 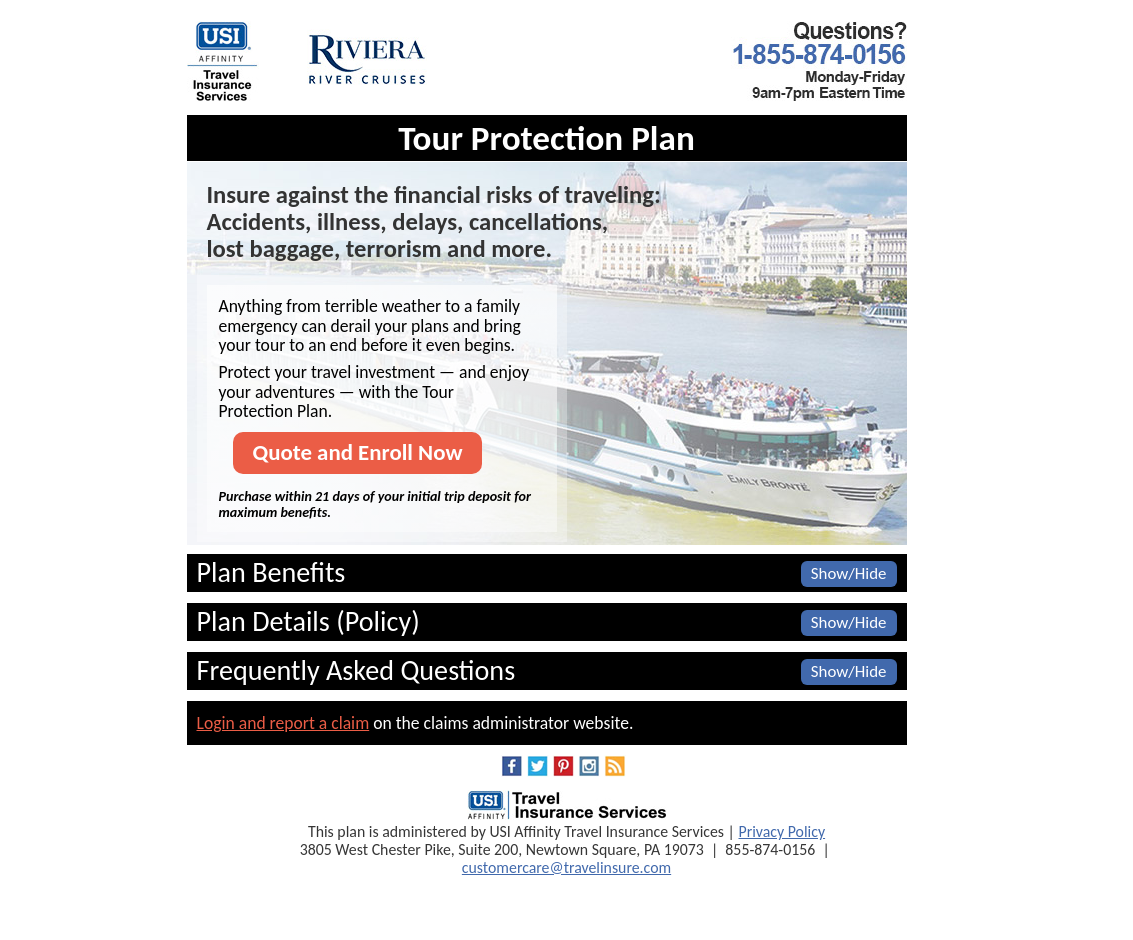 What do you see at coordinates (566, 867) in the screenshot?
I see `customercare@travelinsure.com` at bounding box center [566, 867].